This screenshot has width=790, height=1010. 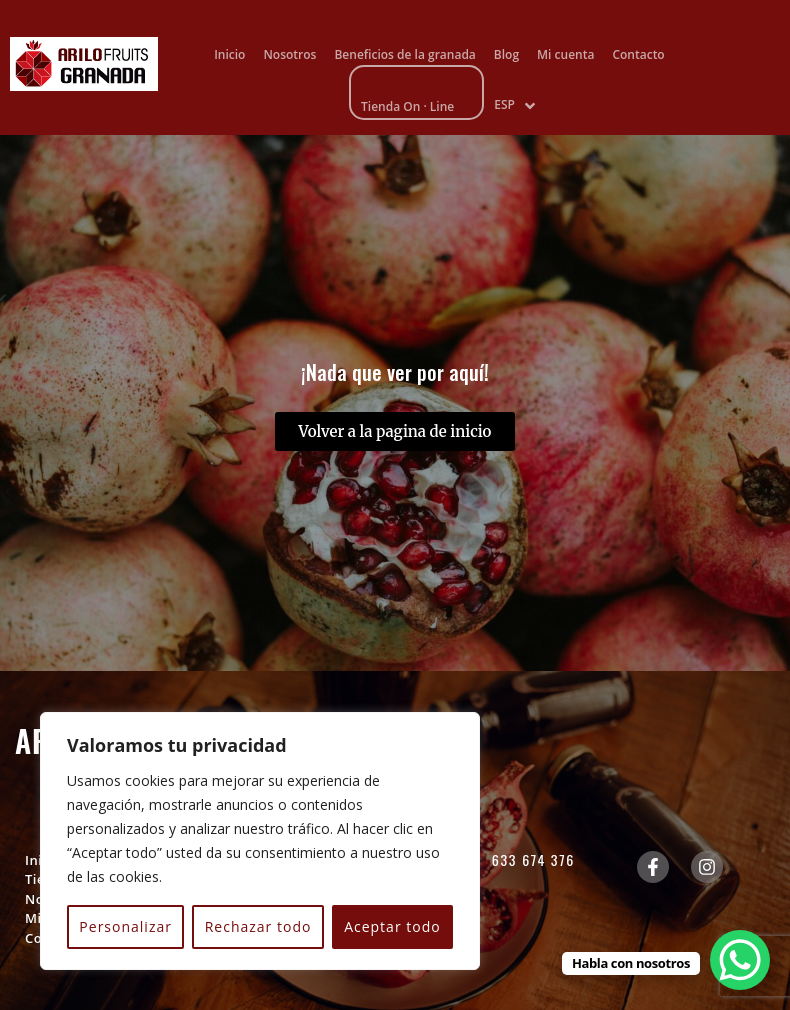 What do you see at coordinates (392, 926) in the screenshot?
I see `Aceptar todo` at bounding box center [392, 926].